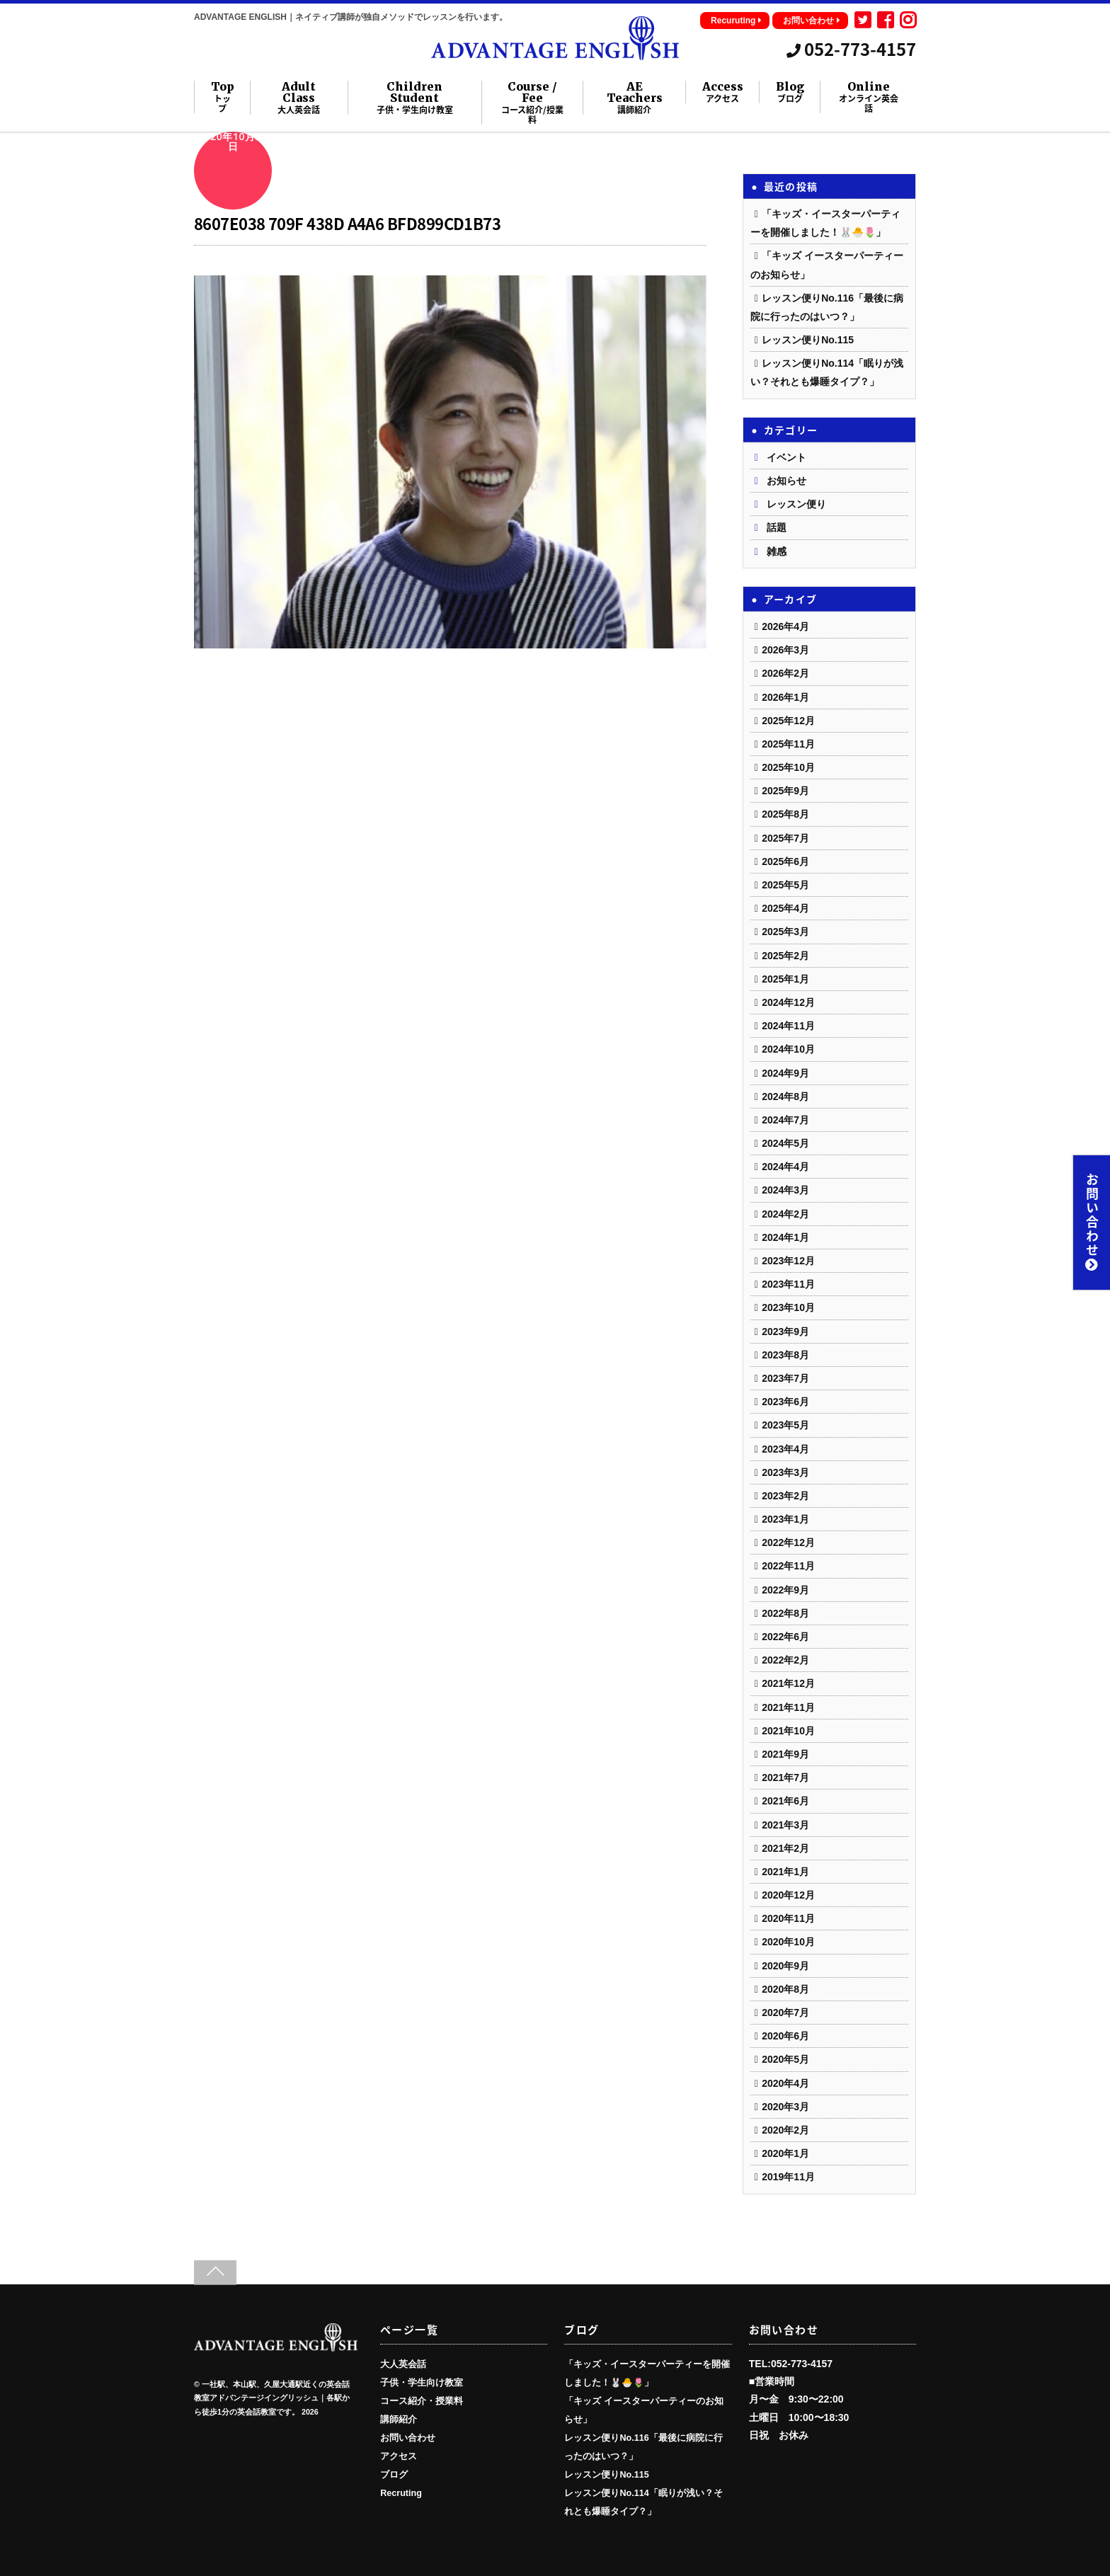  Describe the element at coordinates (788, 744) in the screenshot. I see `2025年11月` at that location.